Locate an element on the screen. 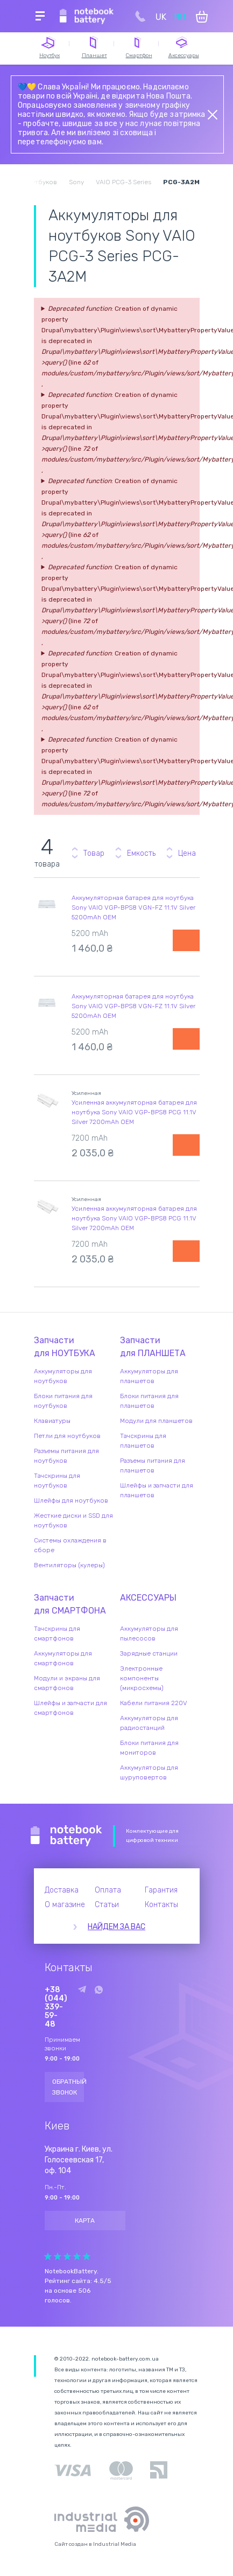  Емкость is located at coordinates (141, 853).